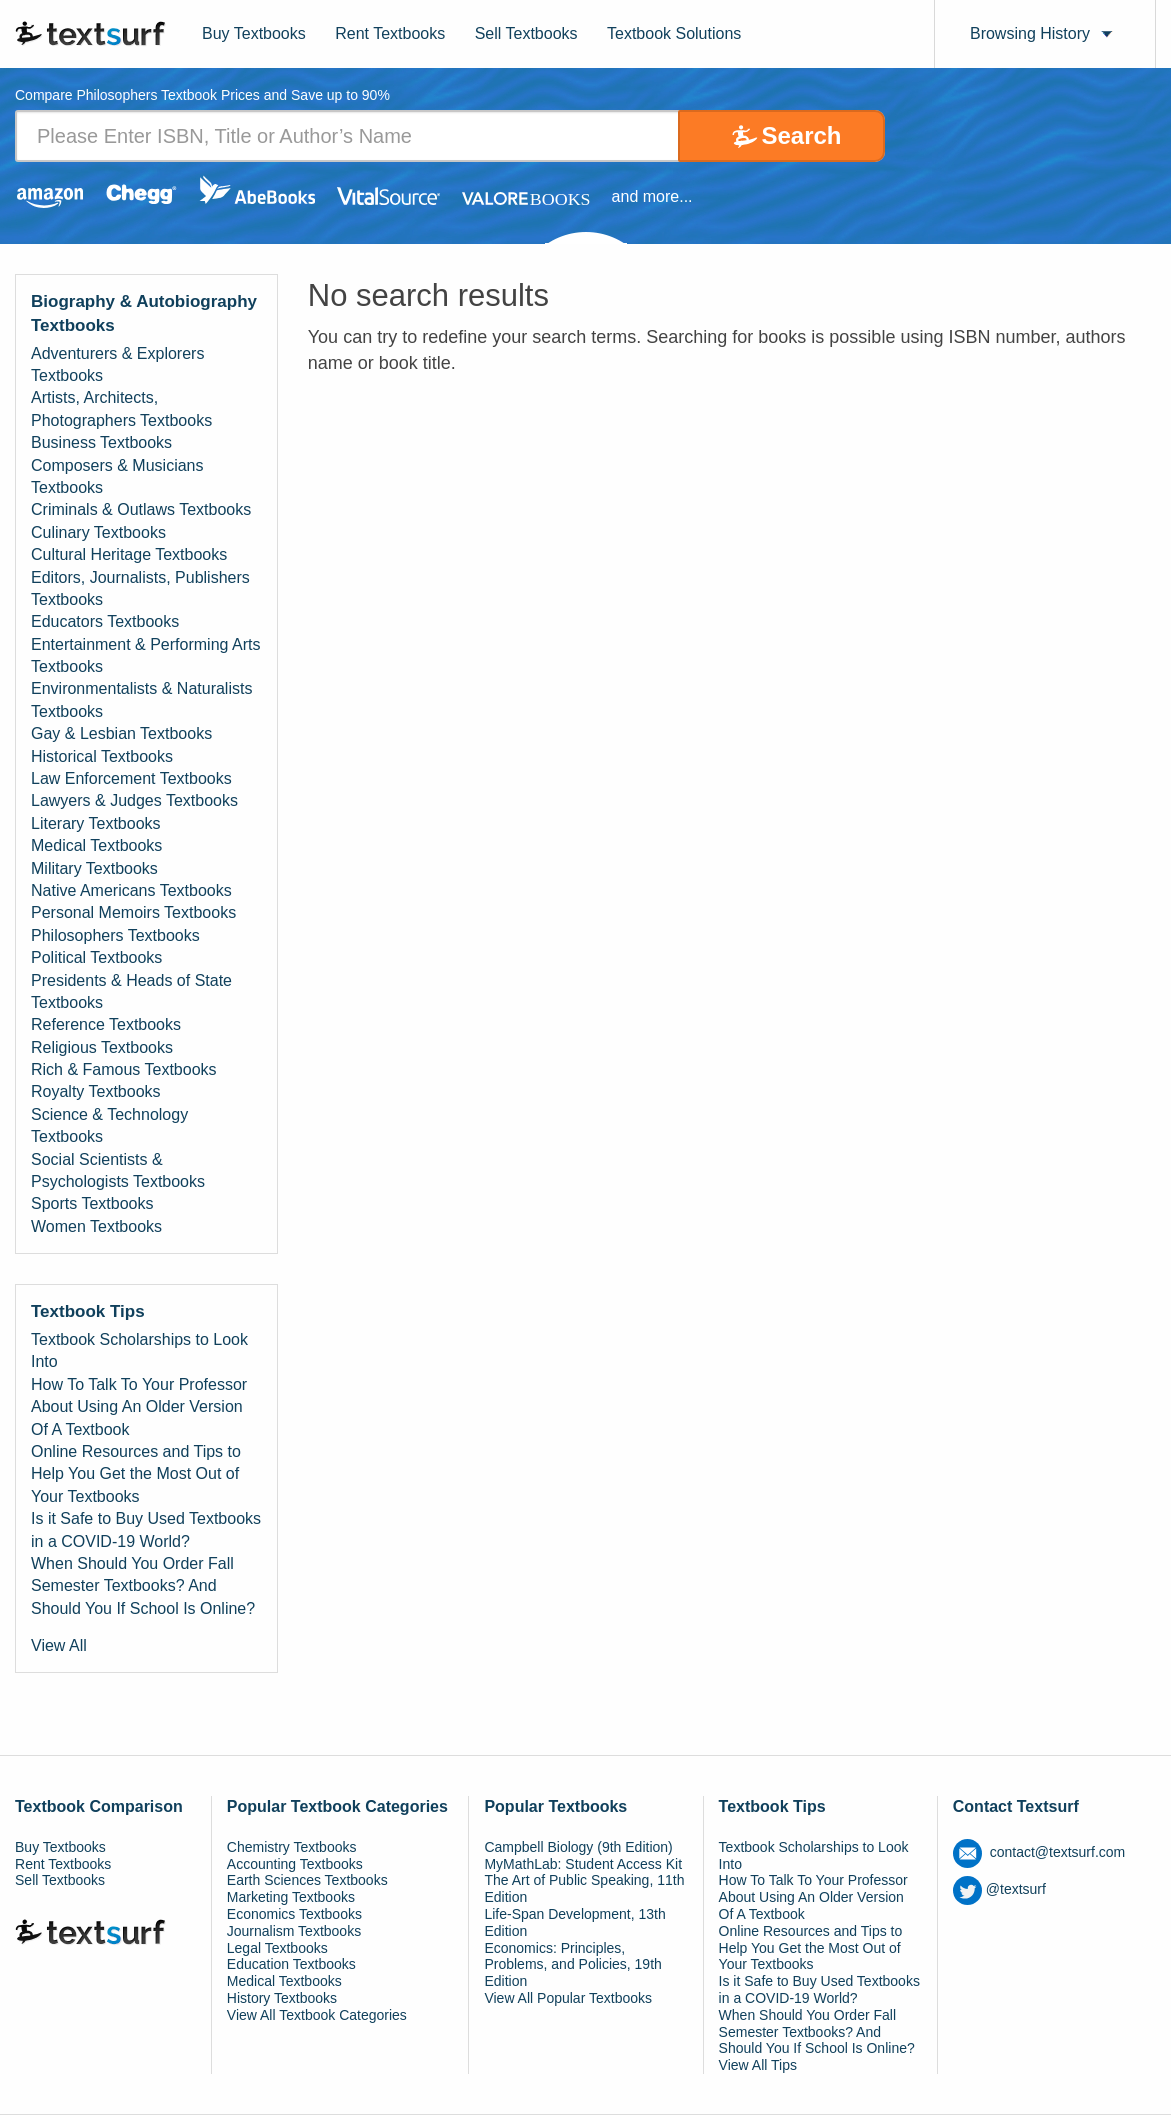  Describe the element at coordinates (758, 2065) in the screenshot. I see `View All Tips` at that location.